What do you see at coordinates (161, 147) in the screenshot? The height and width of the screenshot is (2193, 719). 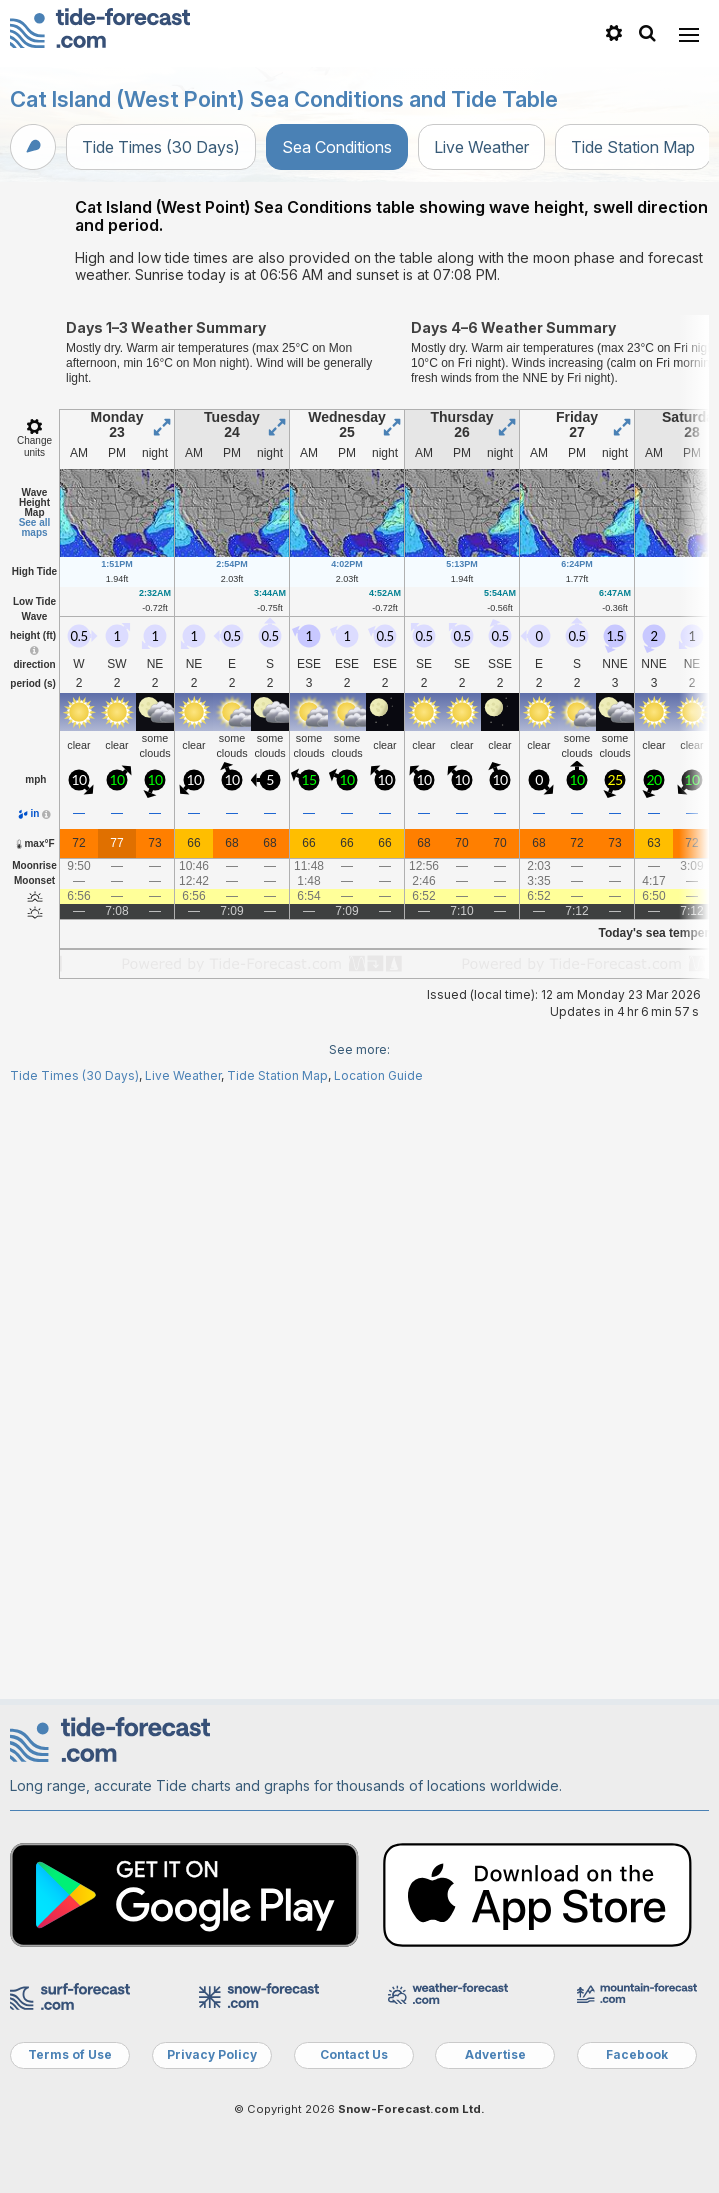 I see `Tide Times (30 Days)` at bounding box center [161, 147].